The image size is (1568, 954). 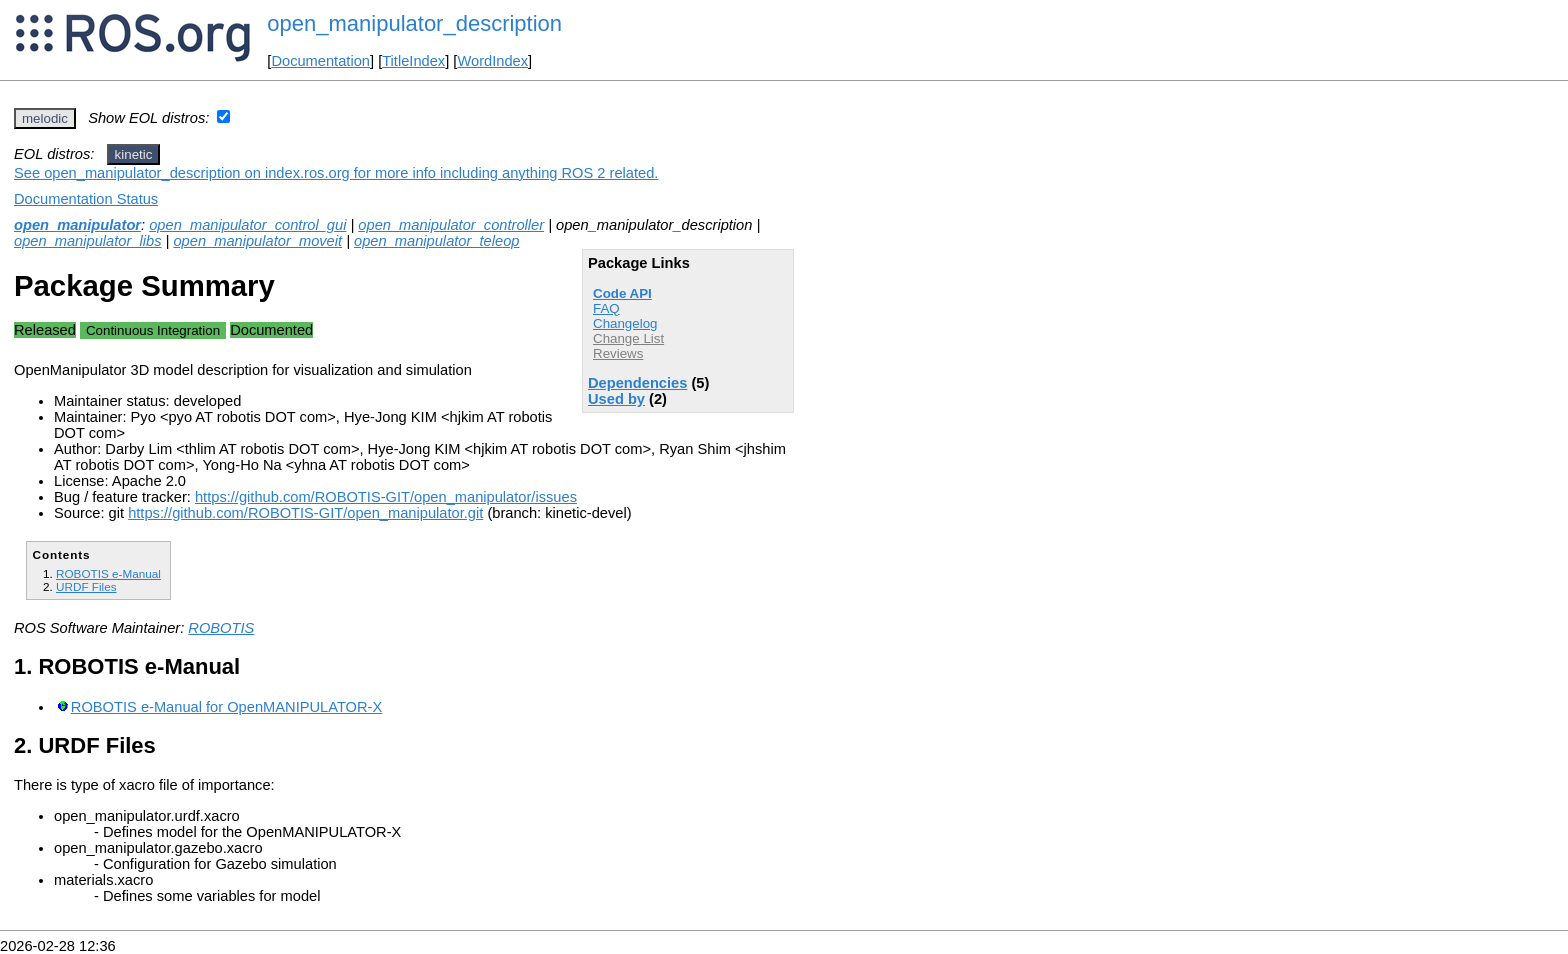 What do you see at coordinates (134, 154) in the screenshot?
I see `kinetic` at bounding box center [134, 154].